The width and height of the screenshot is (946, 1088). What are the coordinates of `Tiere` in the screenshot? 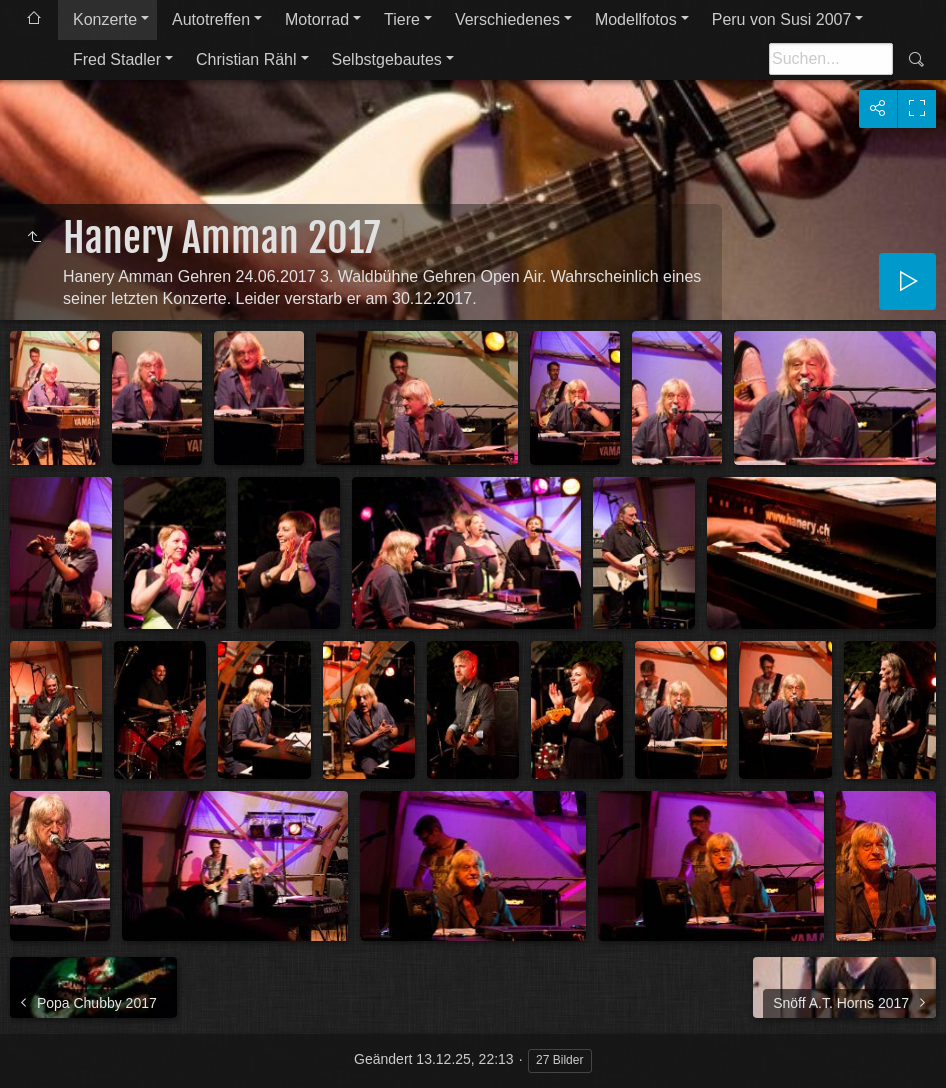 It's located at (402, 19).